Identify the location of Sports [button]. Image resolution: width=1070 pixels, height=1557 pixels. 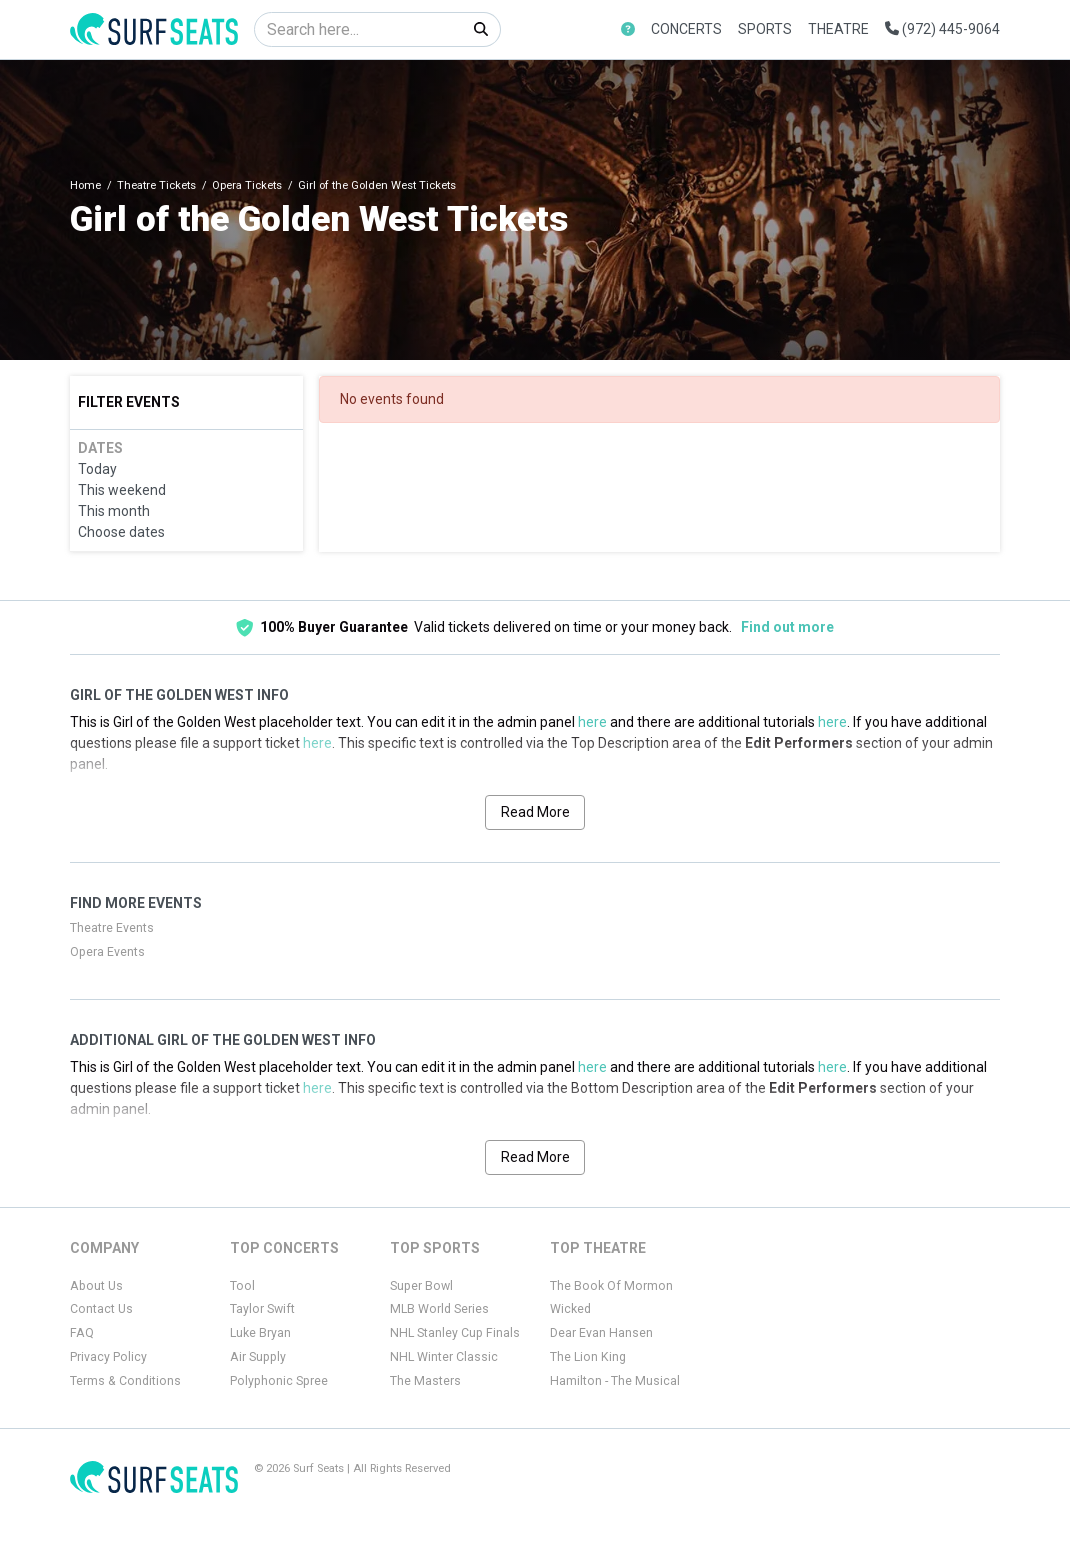
(765, 29).